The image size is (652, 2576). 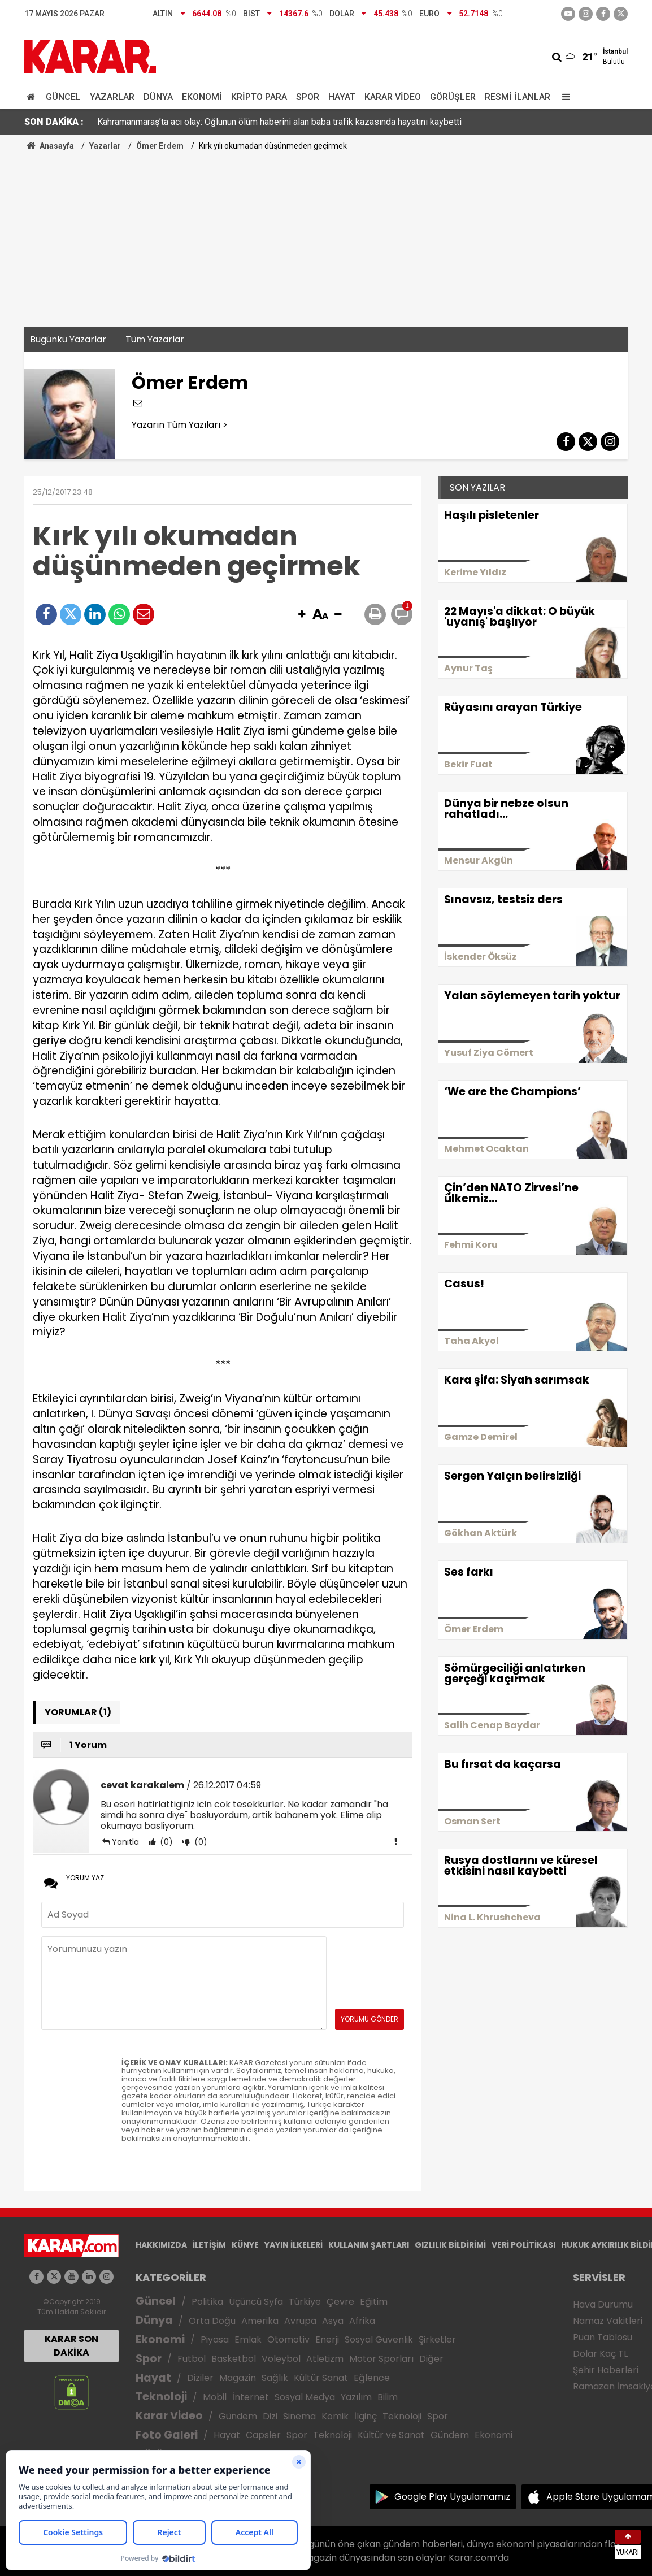 I want to click on Şehir Haberleri, so click(x=605, y=2369).